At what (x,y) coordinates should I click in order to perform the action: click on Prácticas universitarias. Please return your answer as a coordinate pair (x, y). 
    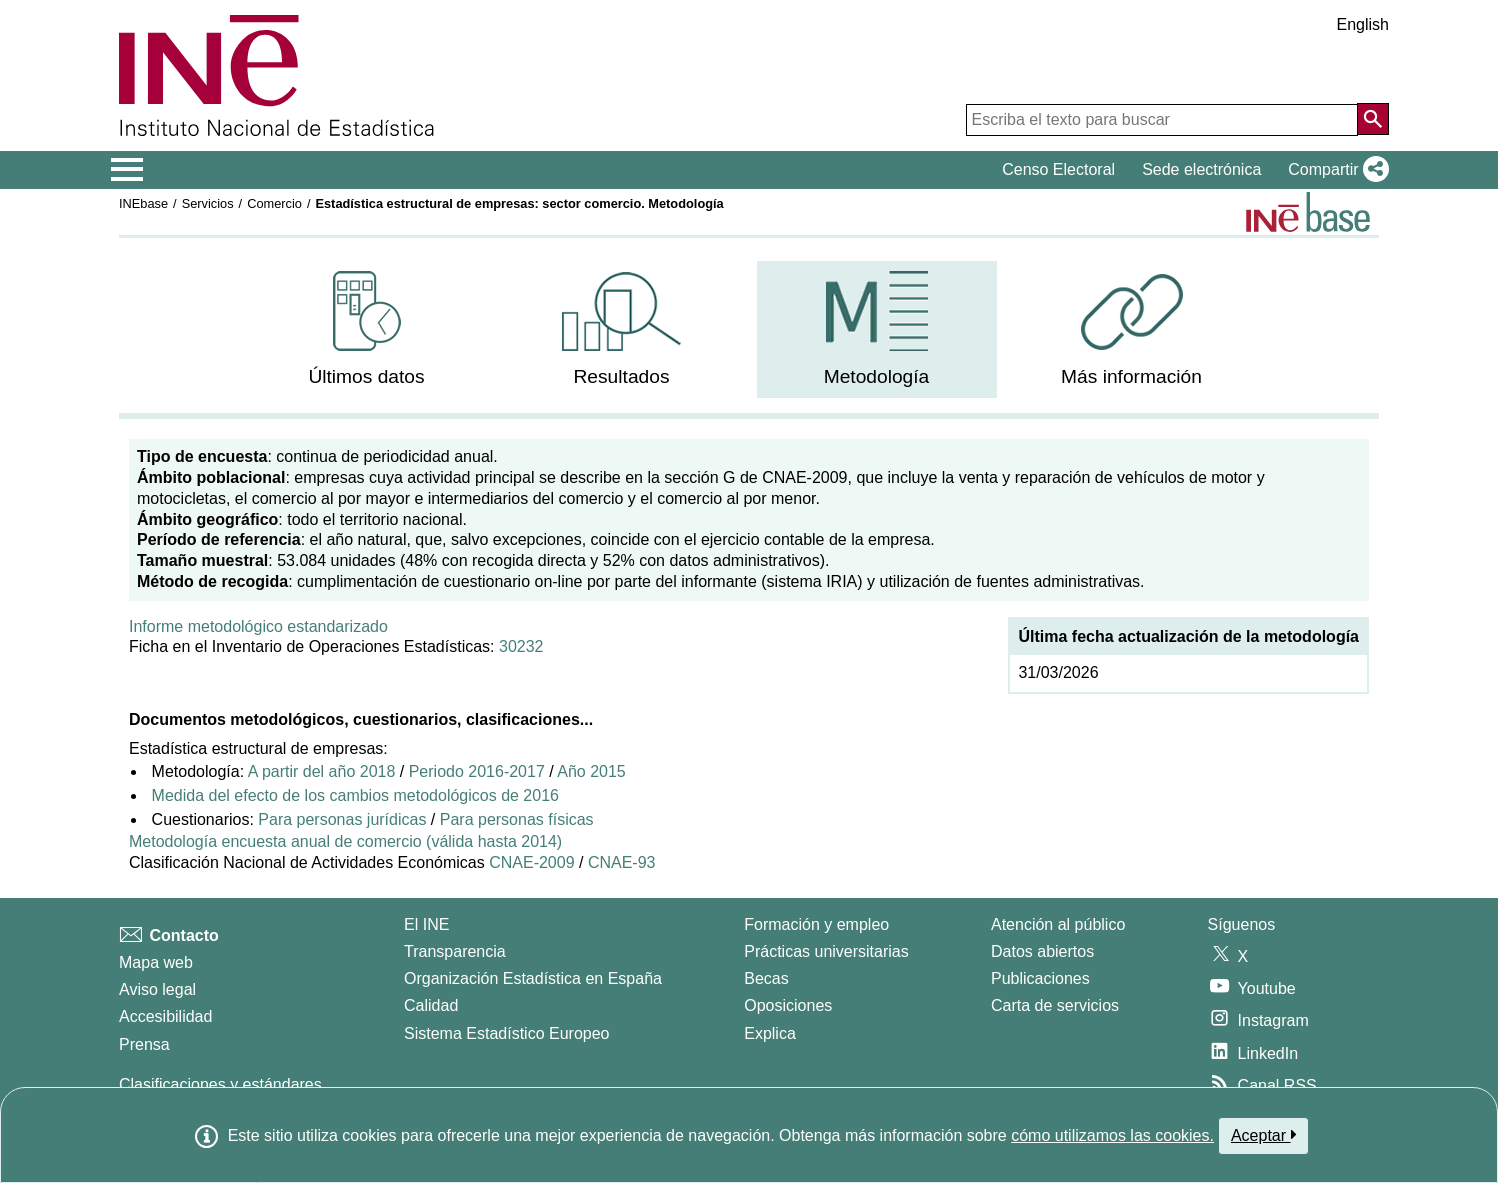
    Looking at the image, I should click on (826, 951).